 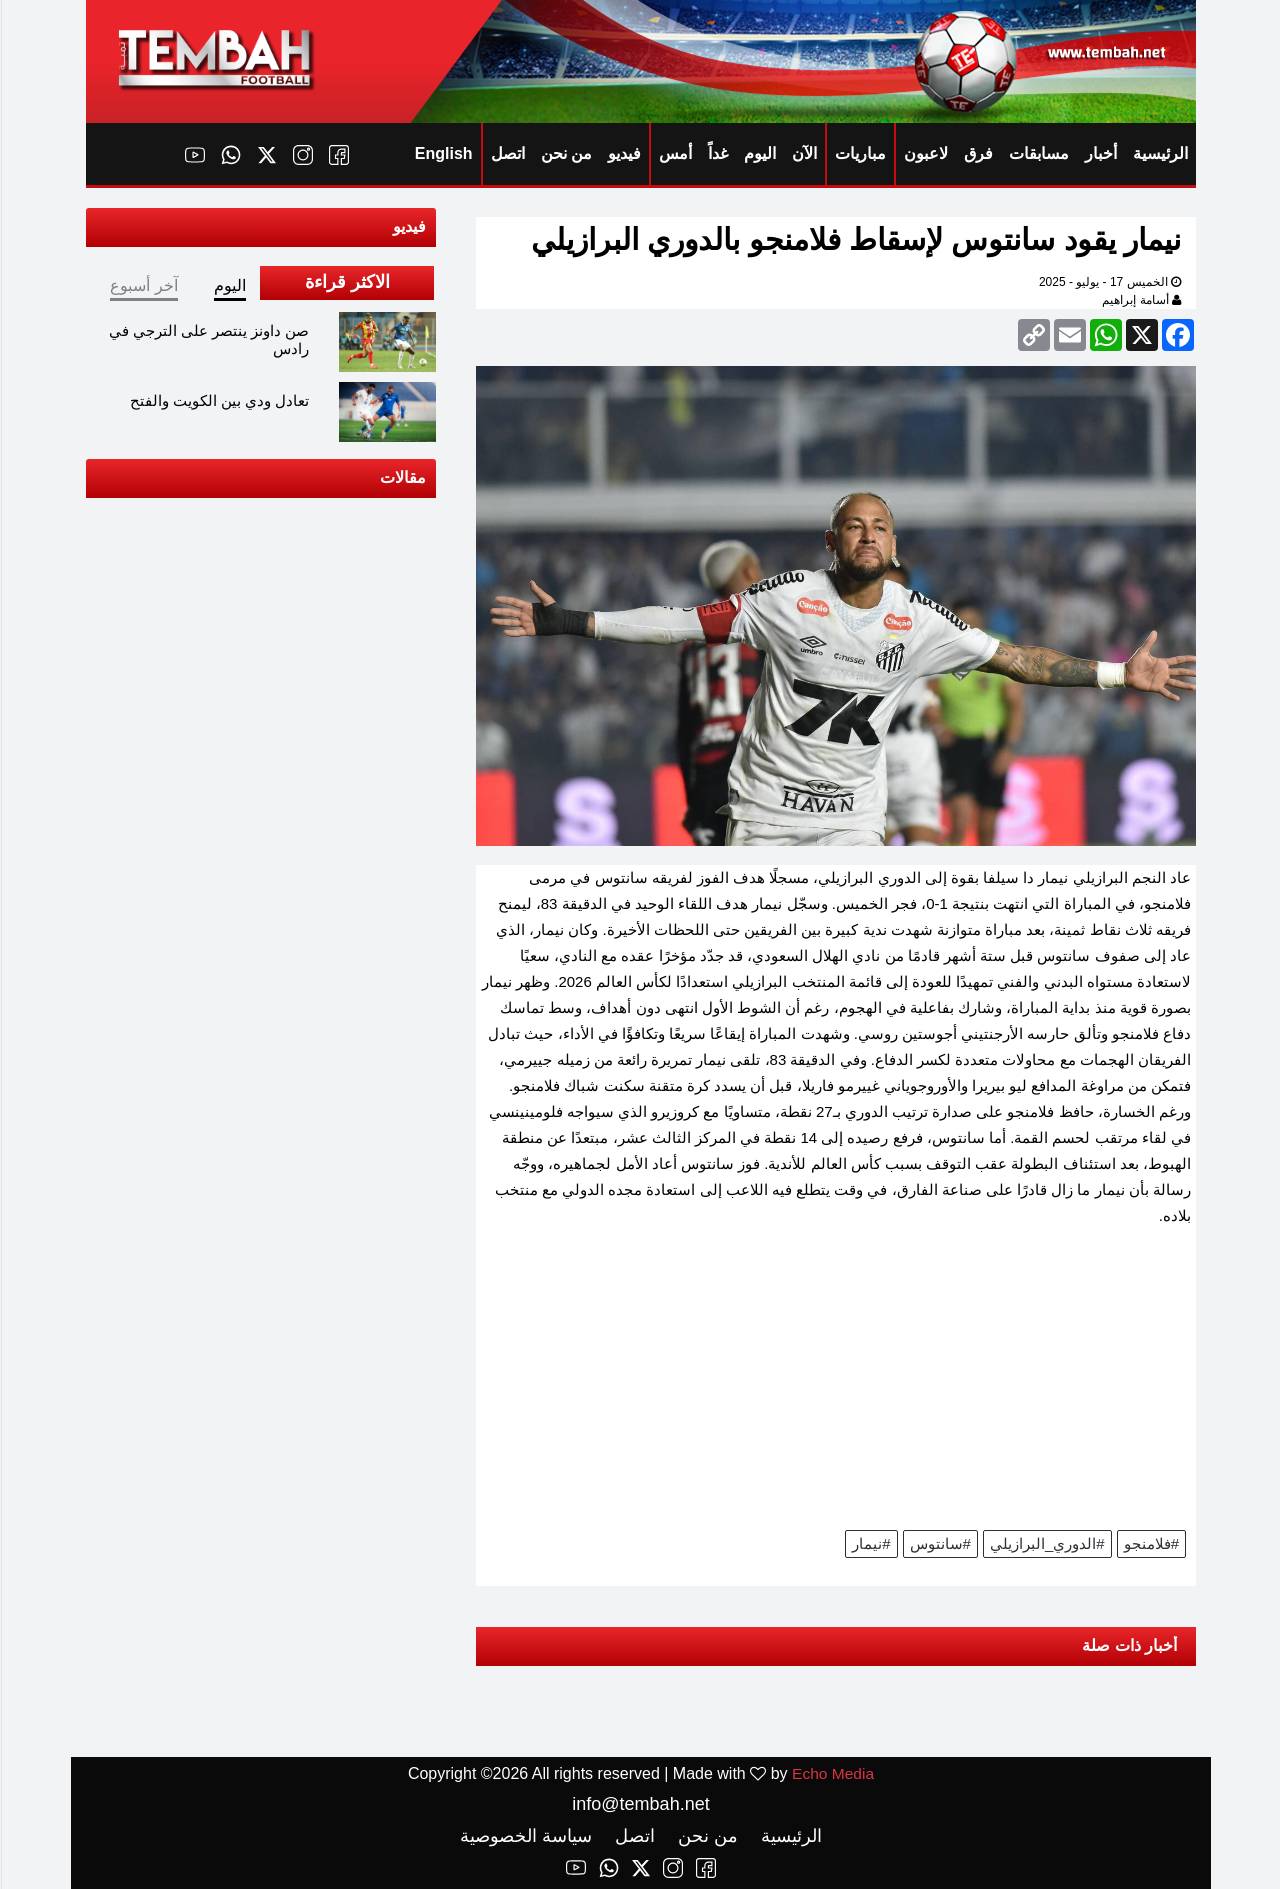 What do you see at coordinates (977, 153) in the screenshot?
I see `فرق` at bounding box center [977, 153].